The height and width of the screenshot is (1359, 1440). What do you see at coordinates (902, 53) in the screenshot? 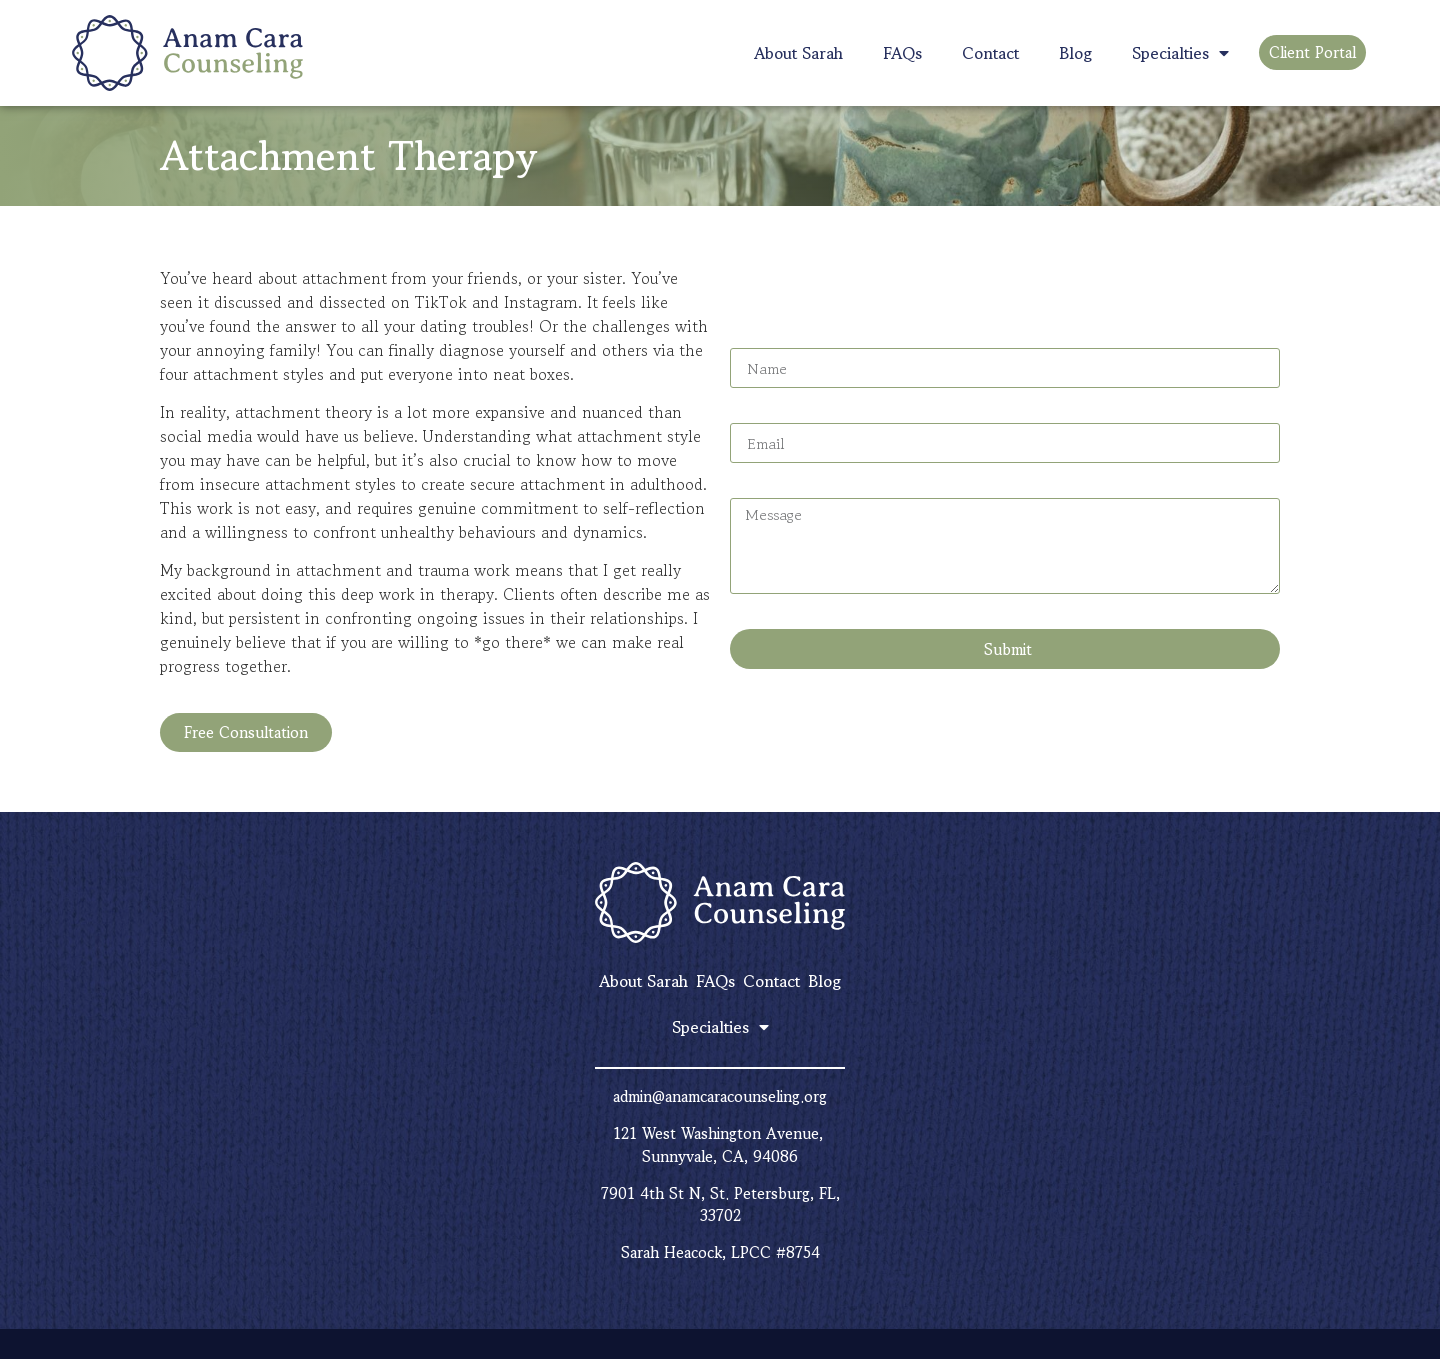
I see `FAQs` at bounding box center [902, 53].